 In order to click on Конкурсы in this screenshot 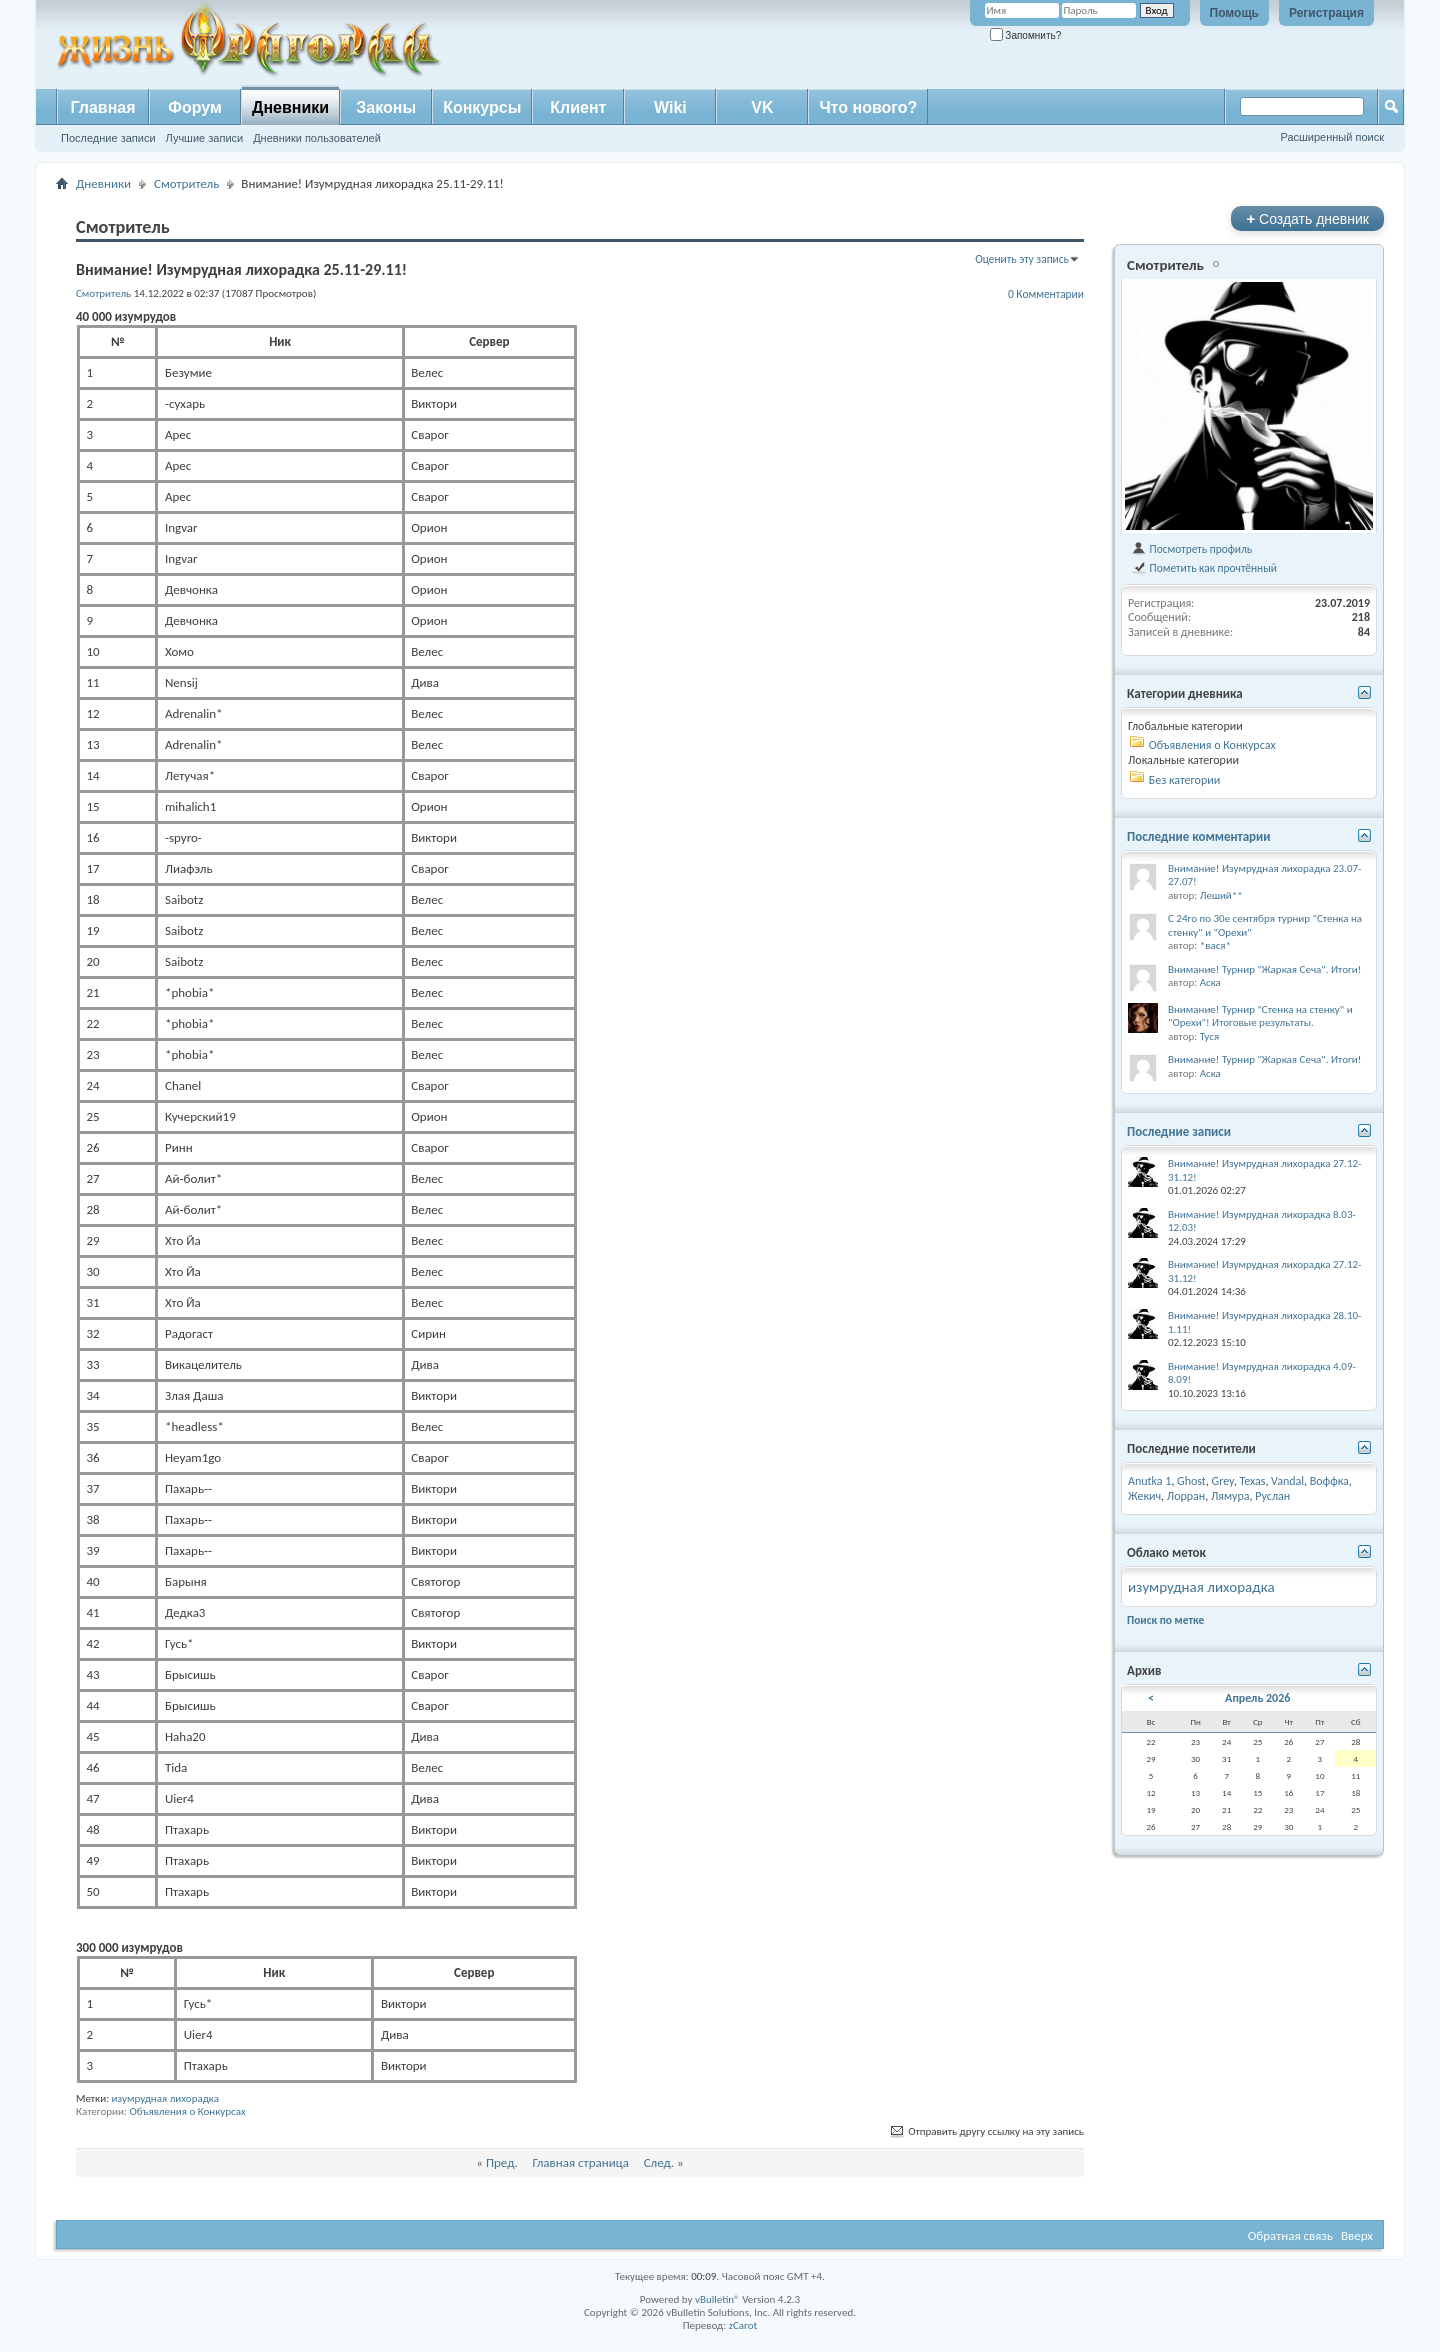, I will do `click(482, 107)`.